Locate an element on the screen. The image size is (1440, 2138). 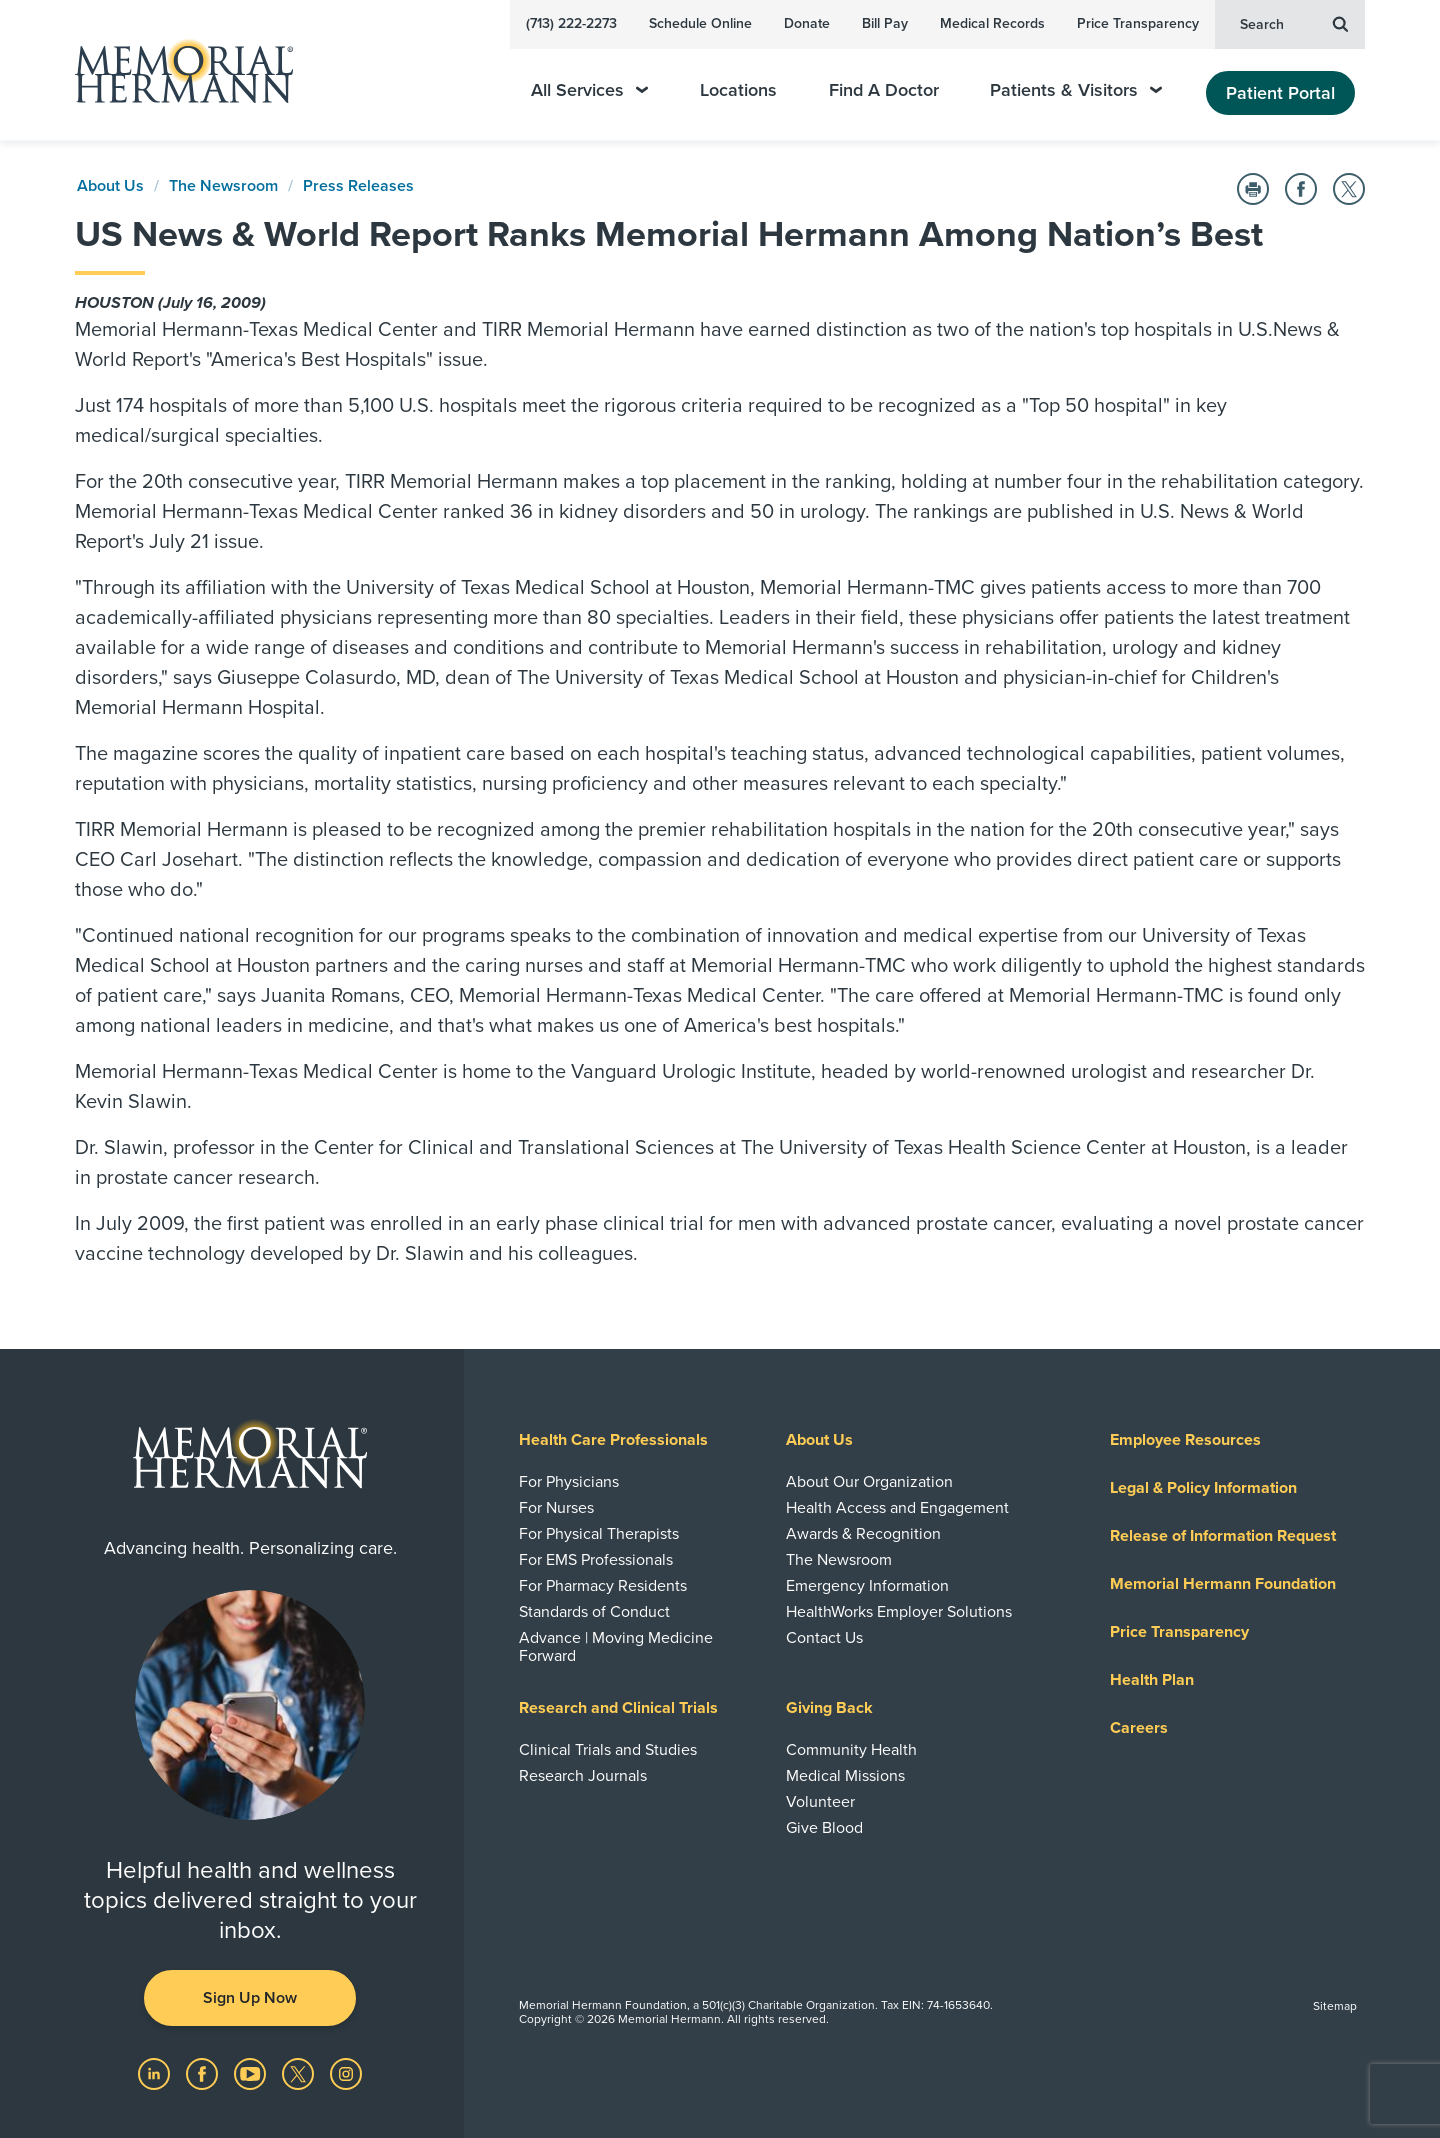
Medical Records is located at coordinates (992, 23).